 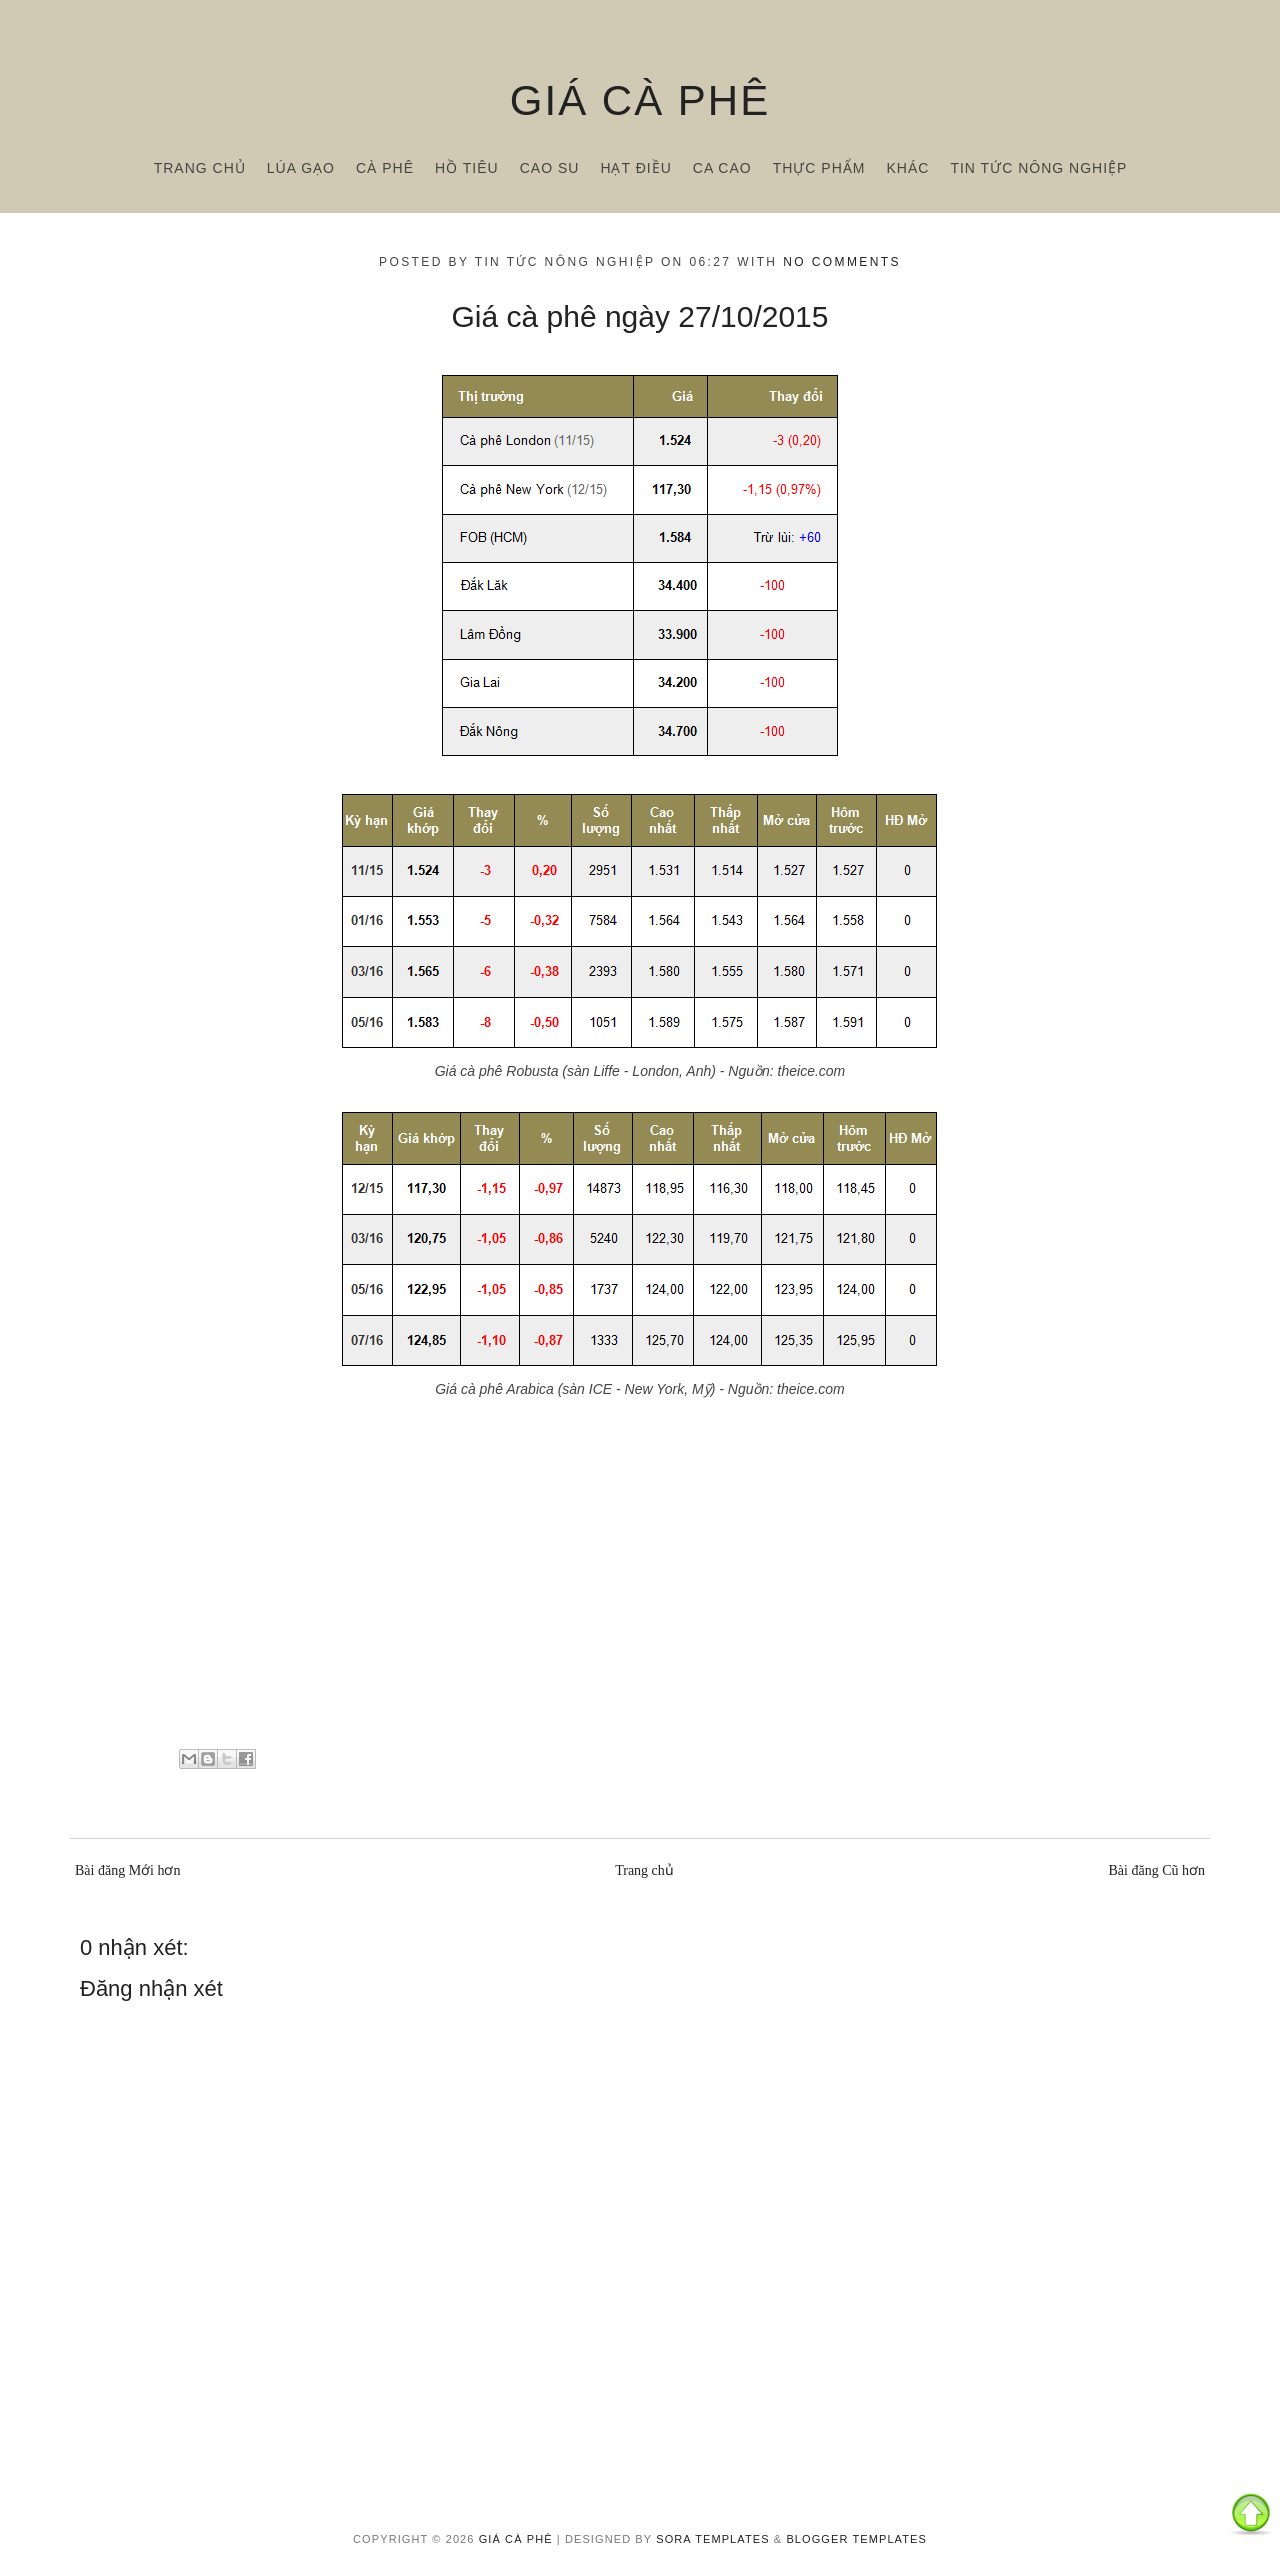 What do you see at coordinates (1038, 168) in the screenshot?
I see `Tin tức nông nghiệp` at bounding box center [1038, 168].